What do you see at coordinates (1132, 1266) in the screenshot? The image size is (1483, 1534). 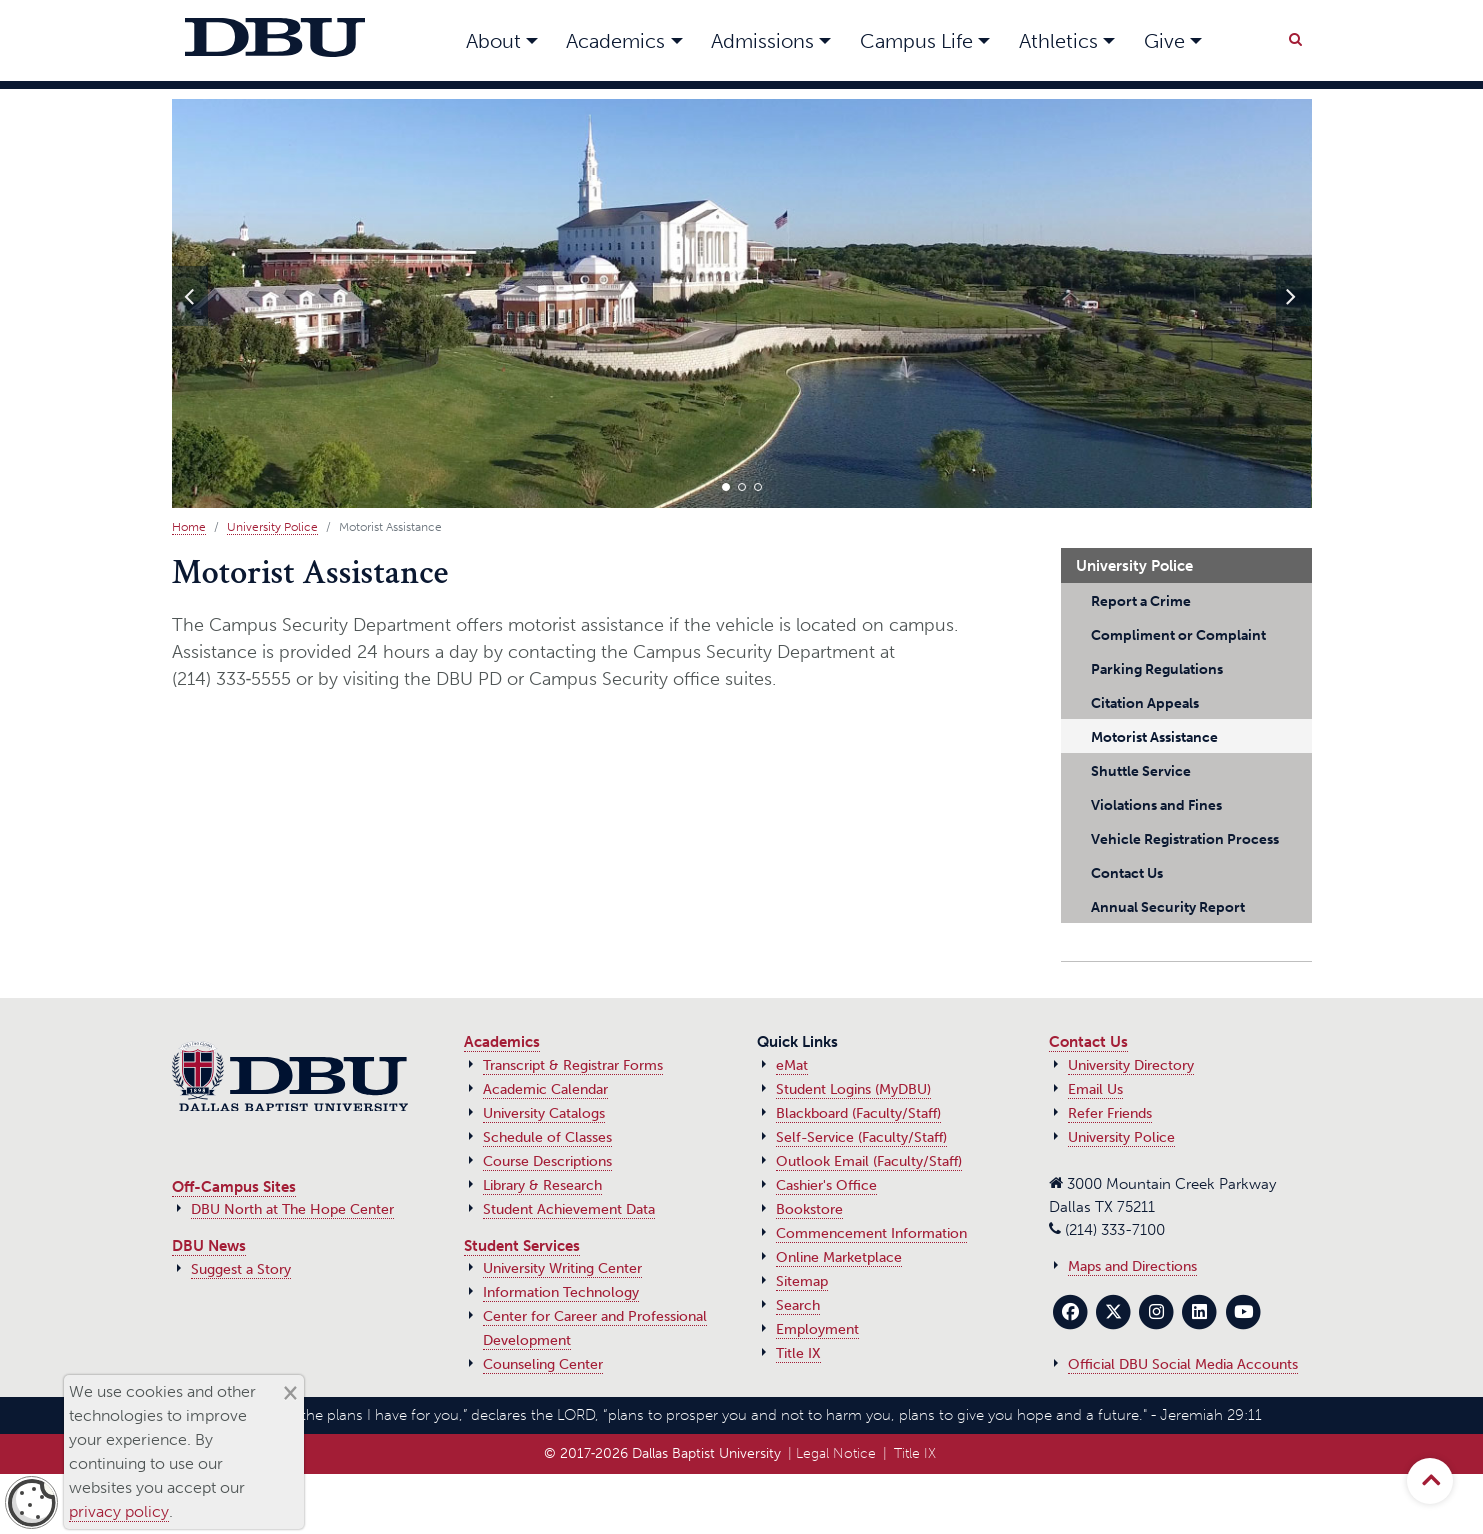 I see `Maps and Directions` at bounding box center [1132, 1266].